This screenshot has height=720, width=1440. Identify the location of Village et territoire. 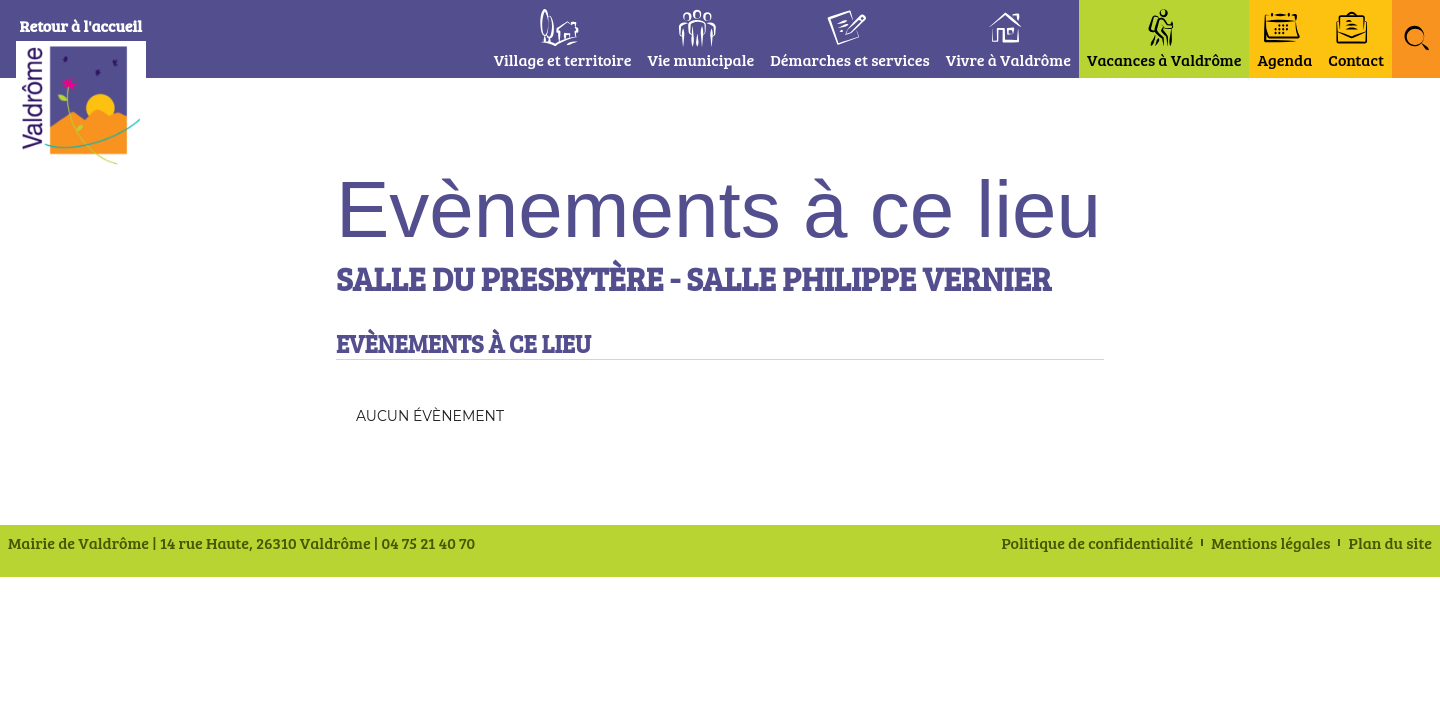
(563, 59).